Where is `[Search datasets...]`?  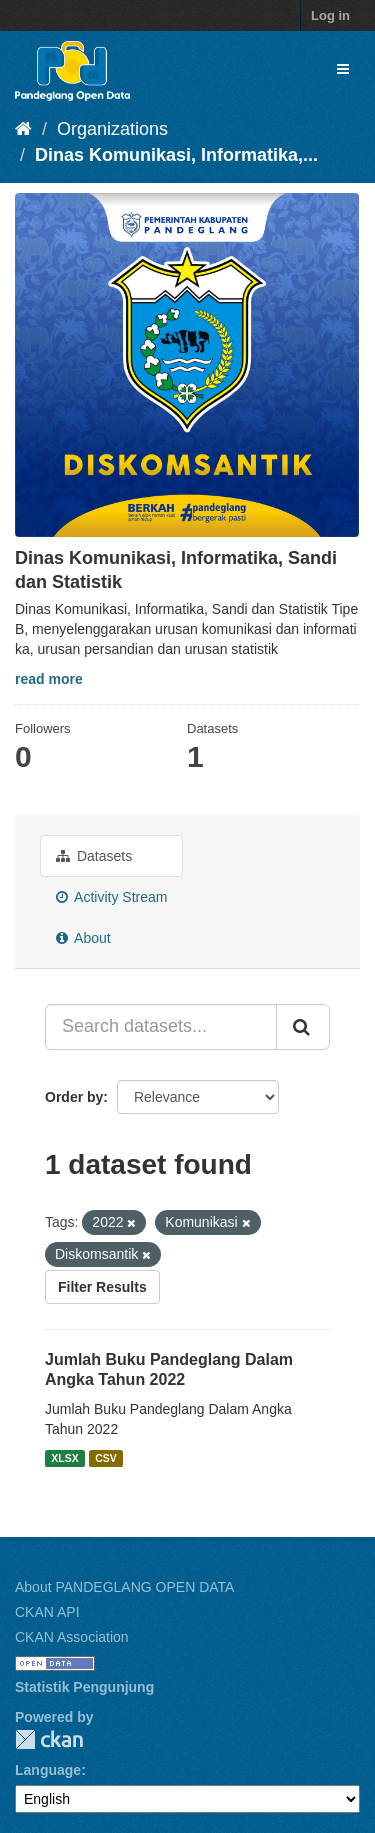
[Search datasets...] is located at coordinates (161, 1027).